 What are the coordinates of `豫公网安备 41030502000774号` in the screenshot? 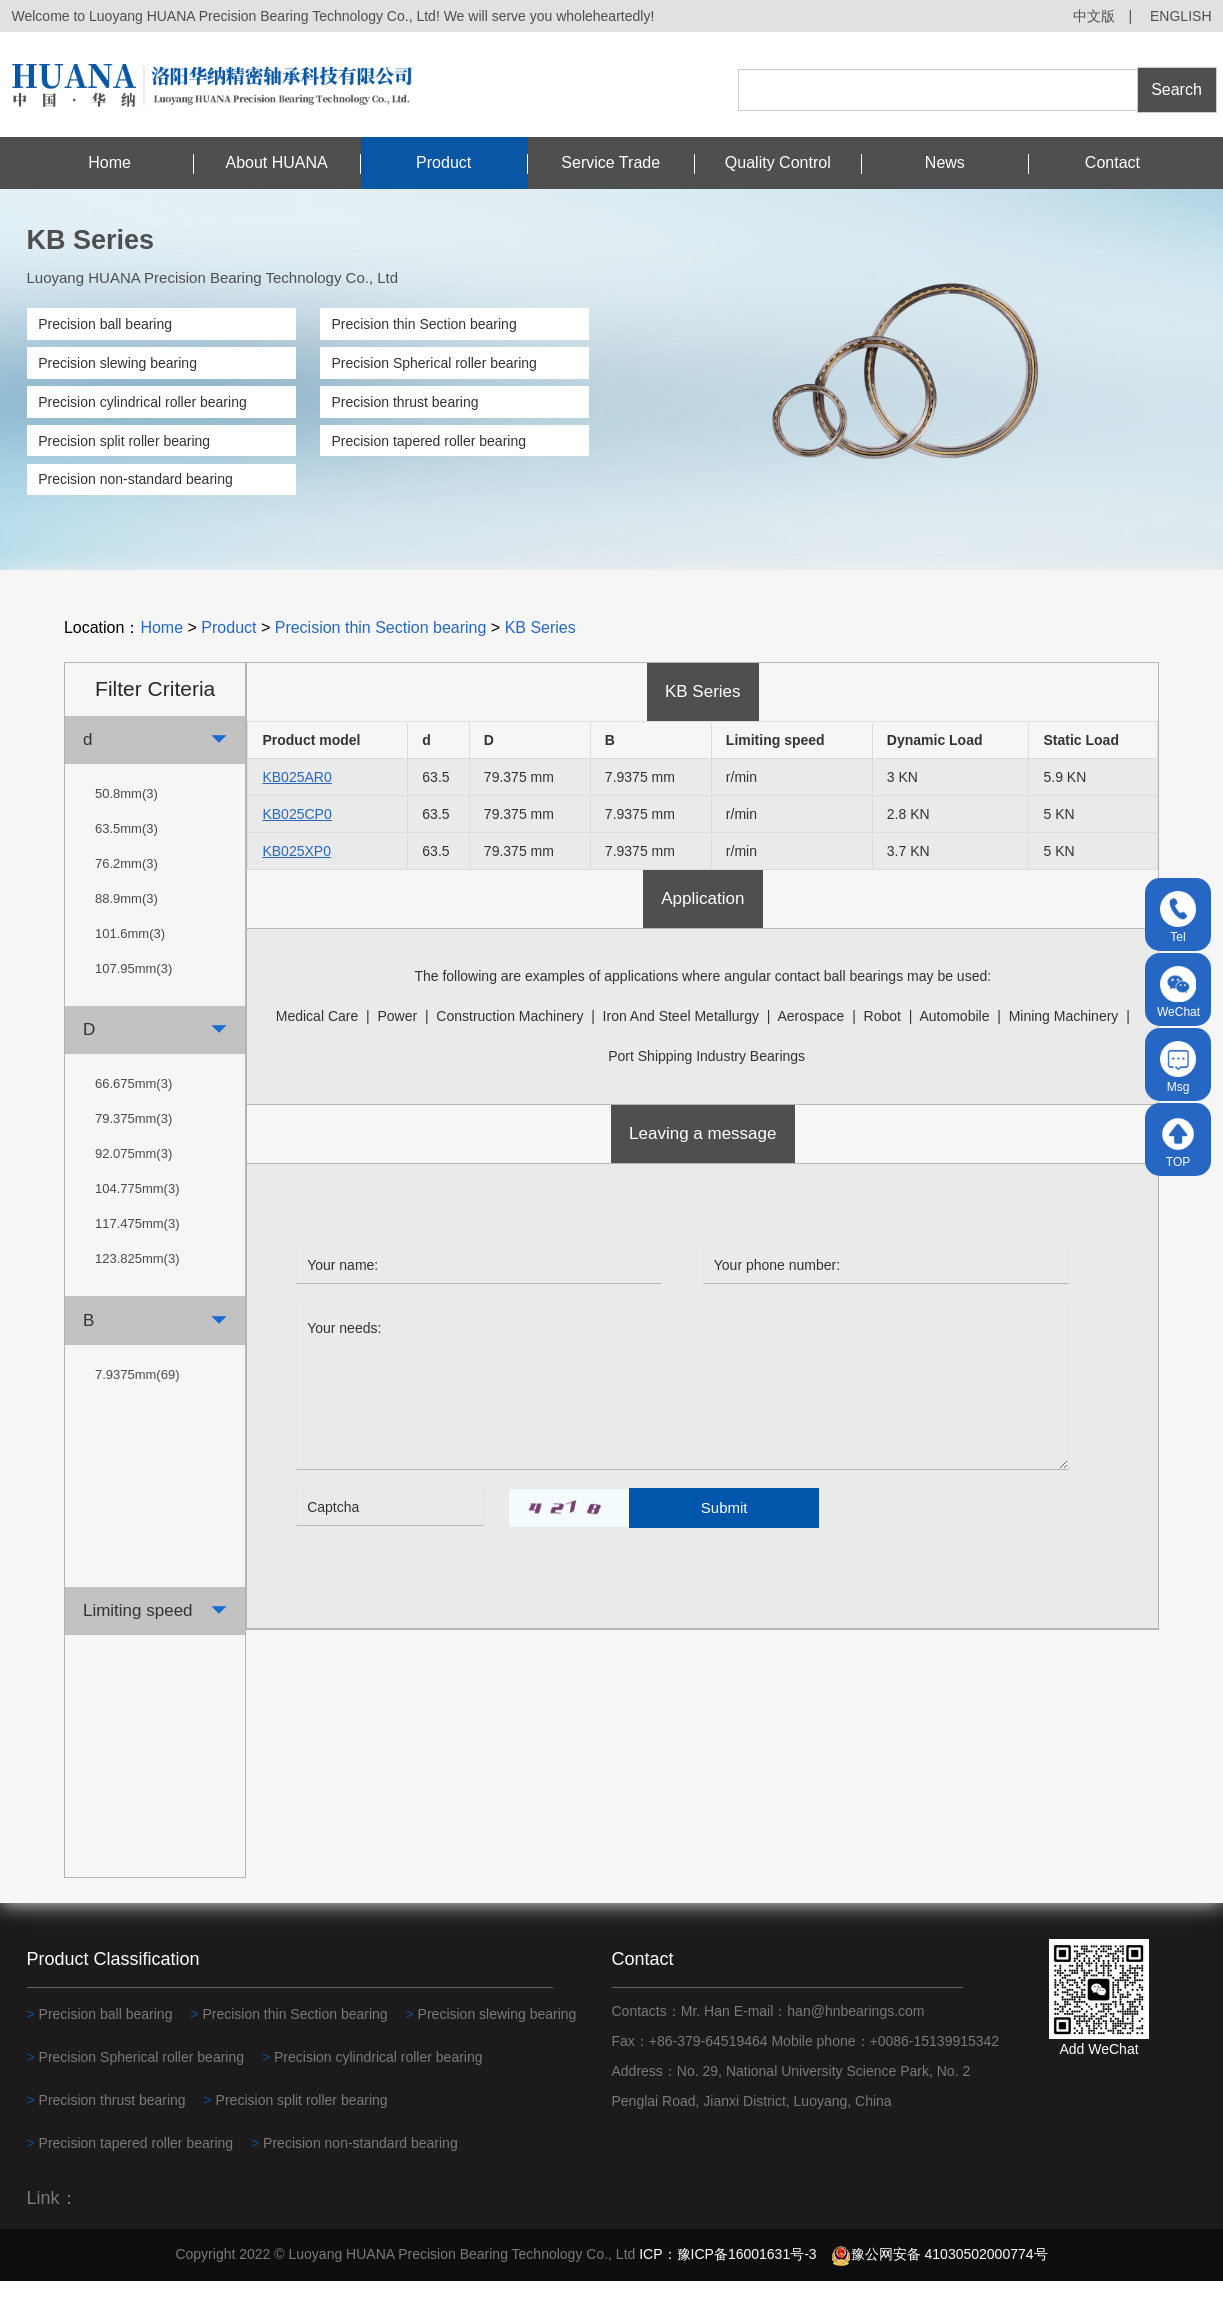 It's located at (939, 2284).